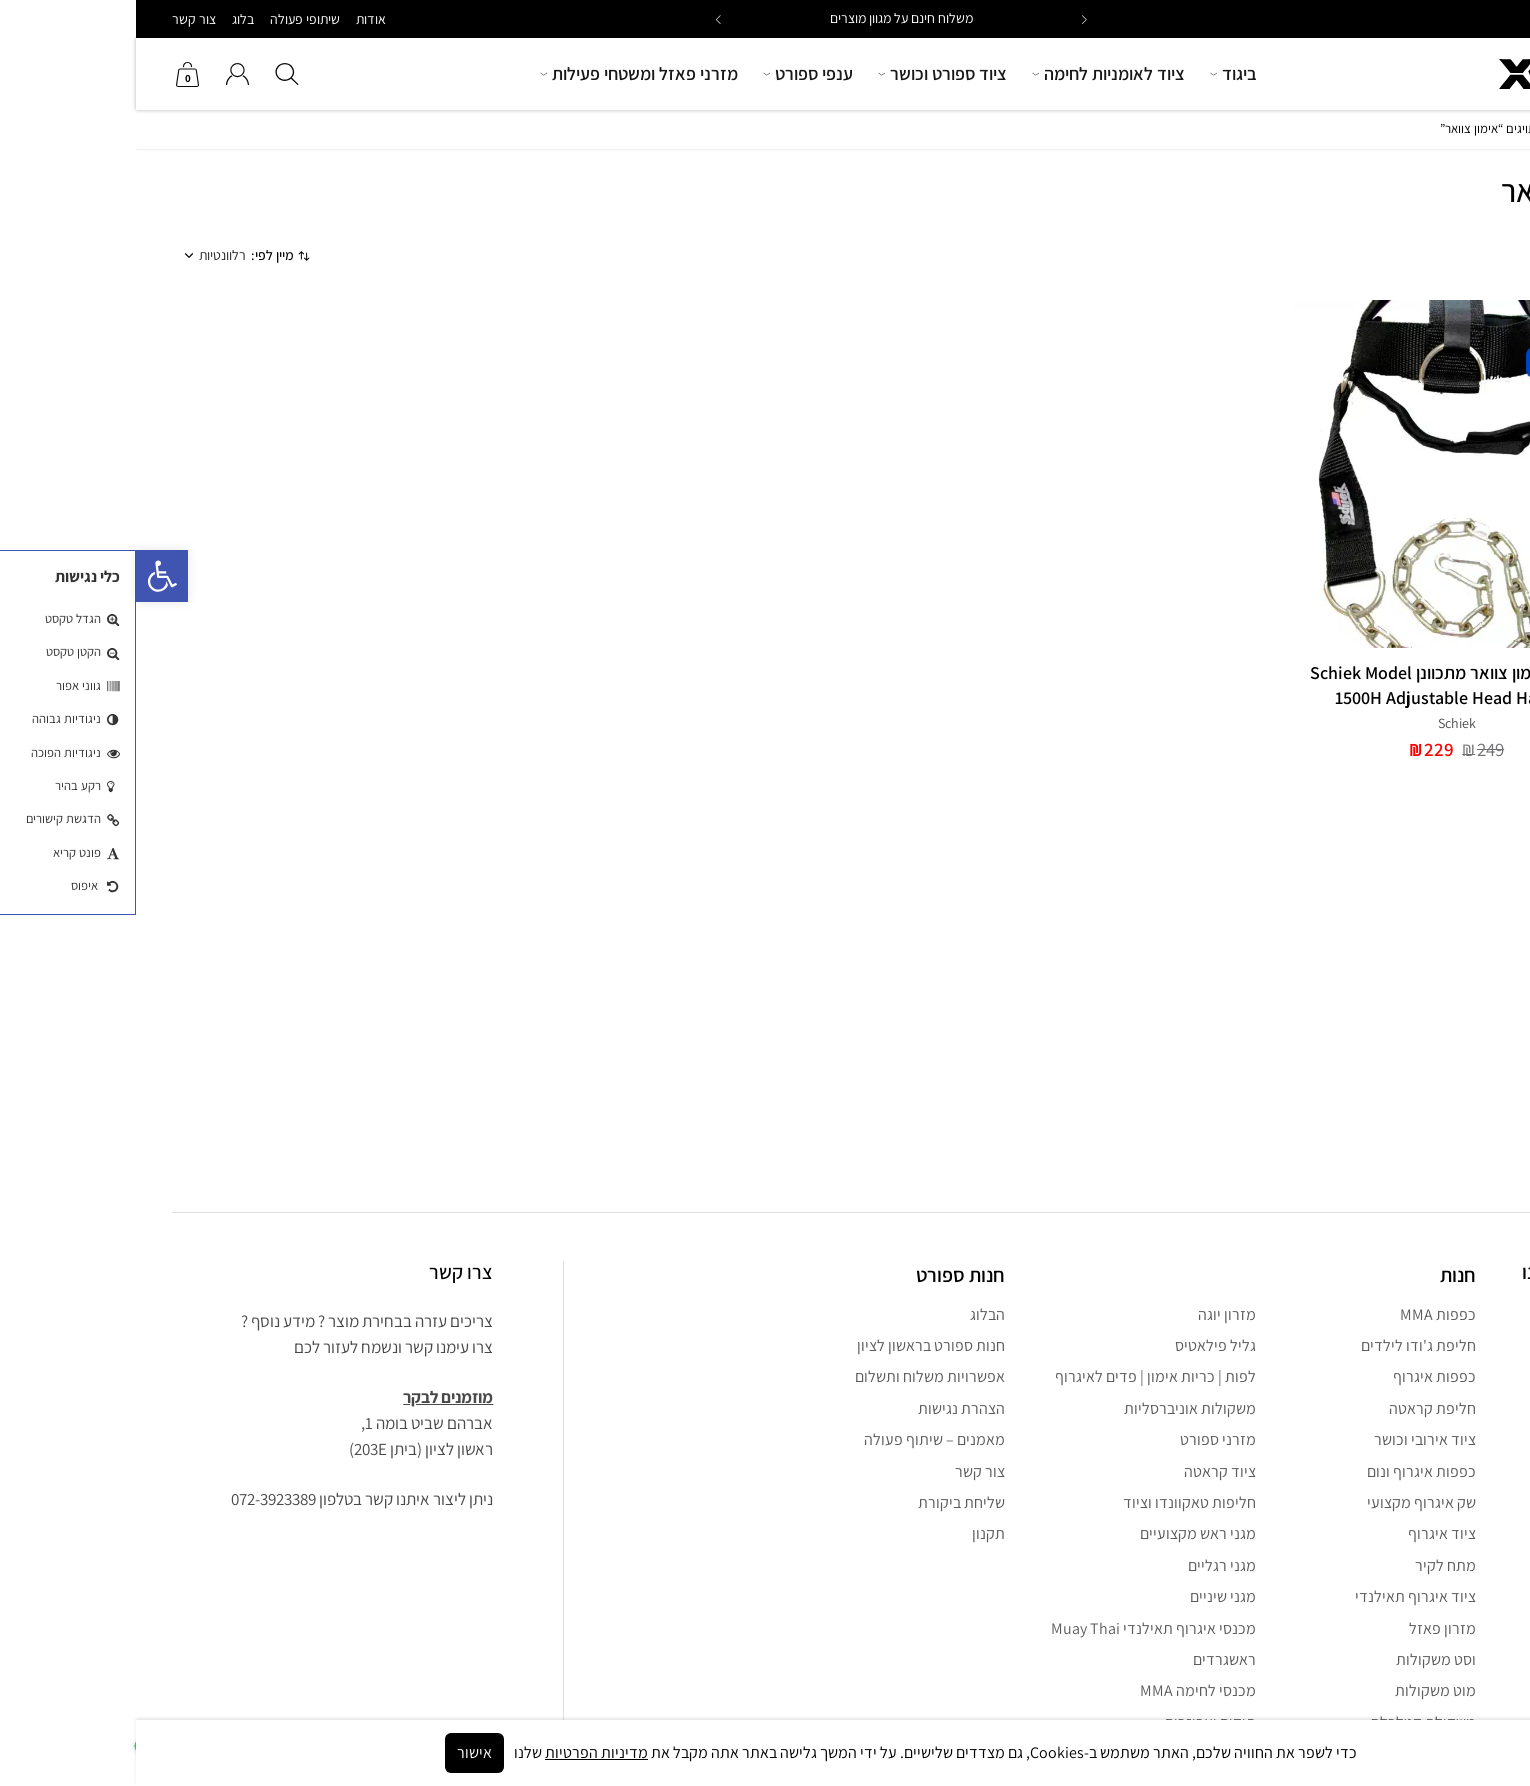 Image resolution: width=1530 pixels, height=1786 pixels. I want to click on ציוד איגרוף, so click(1306, 1533).